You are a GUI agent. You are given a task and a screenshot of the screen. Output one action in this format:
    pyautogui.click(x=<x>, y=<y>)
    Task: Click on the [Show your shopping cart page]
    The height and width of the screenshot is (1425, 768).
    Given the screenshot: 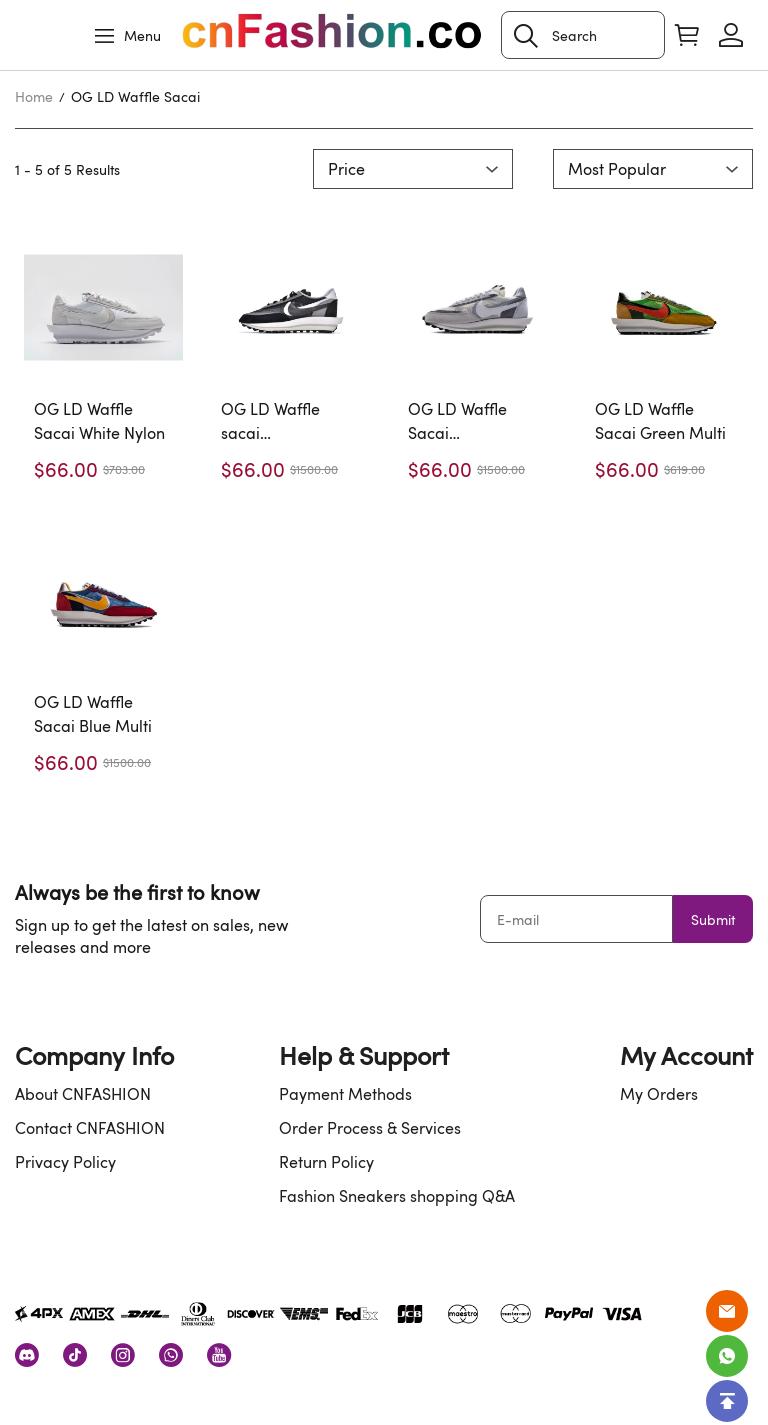 What is the action you would take?
    pyautogui.click(x=687, y=35)
    